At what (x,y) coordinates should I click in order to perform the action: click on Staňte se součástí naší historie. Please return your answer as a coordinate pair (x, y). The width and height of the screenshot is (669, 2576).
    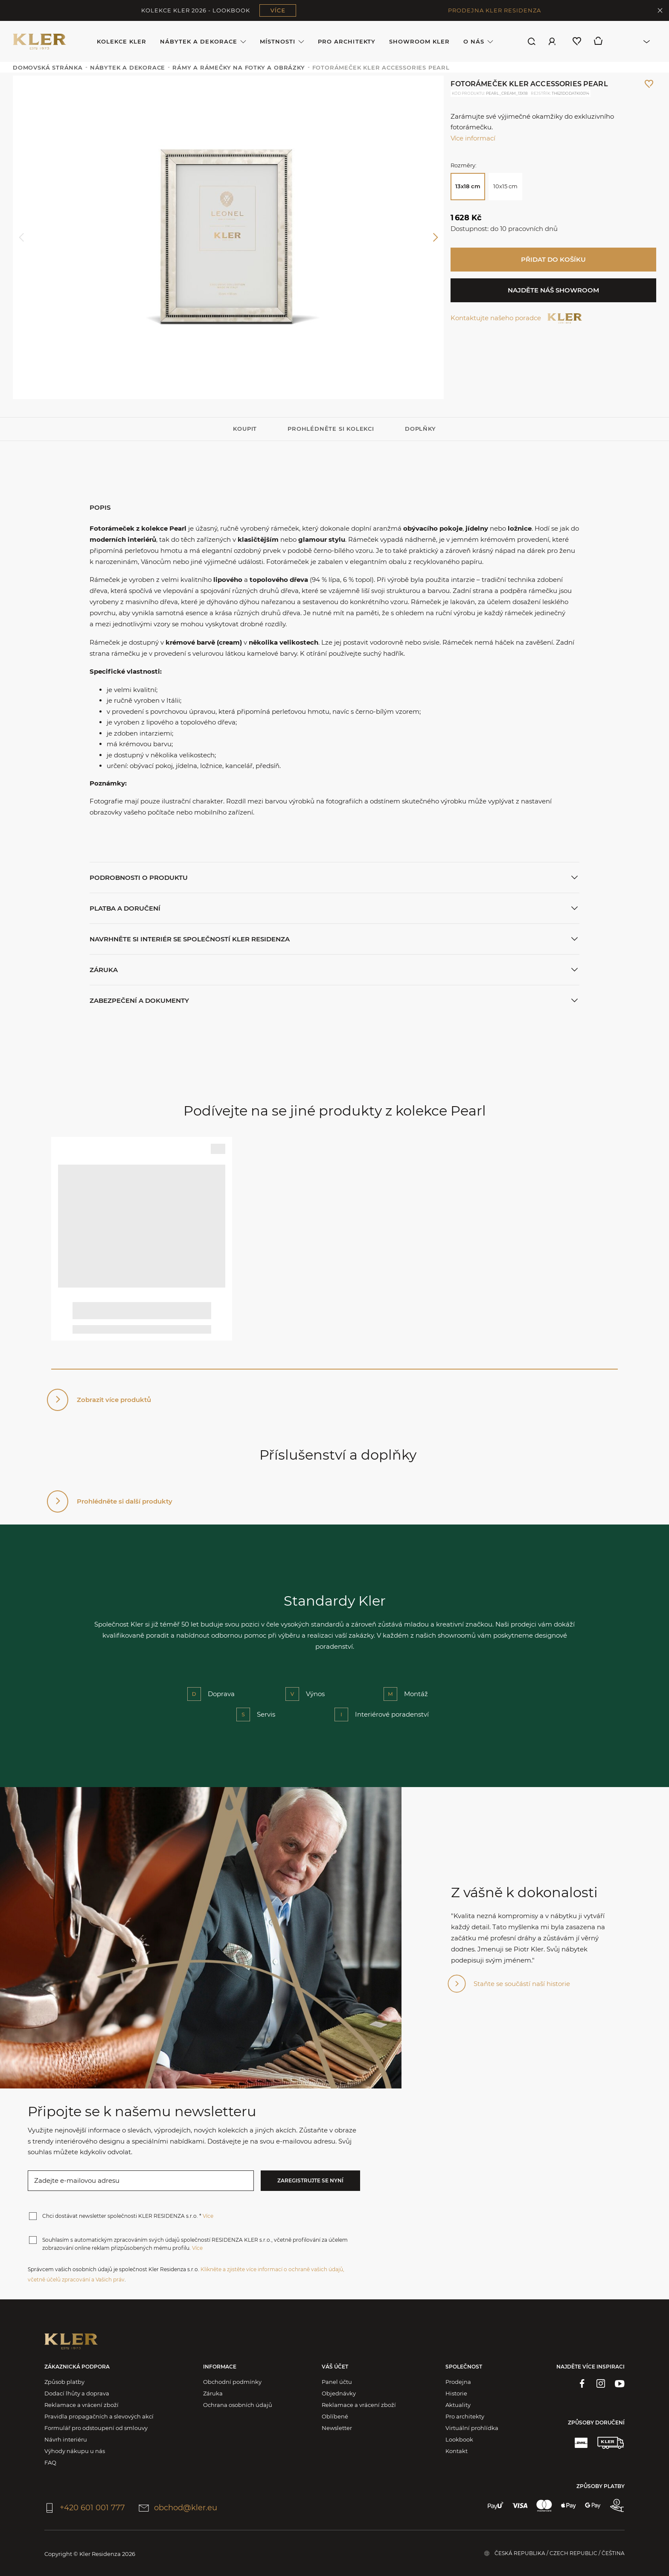
    Looking at the image, I should click on (522, 1984).